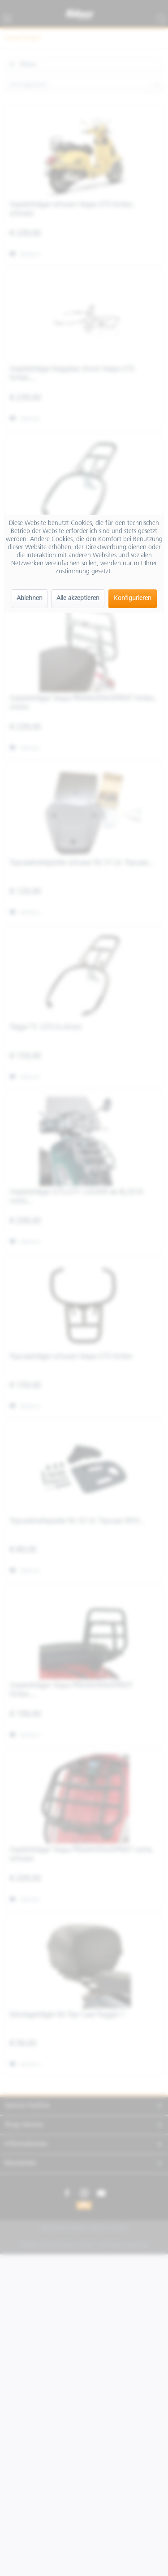 The image size is (168, 2576). I want to click on Ablehnen, so click(30, 598).